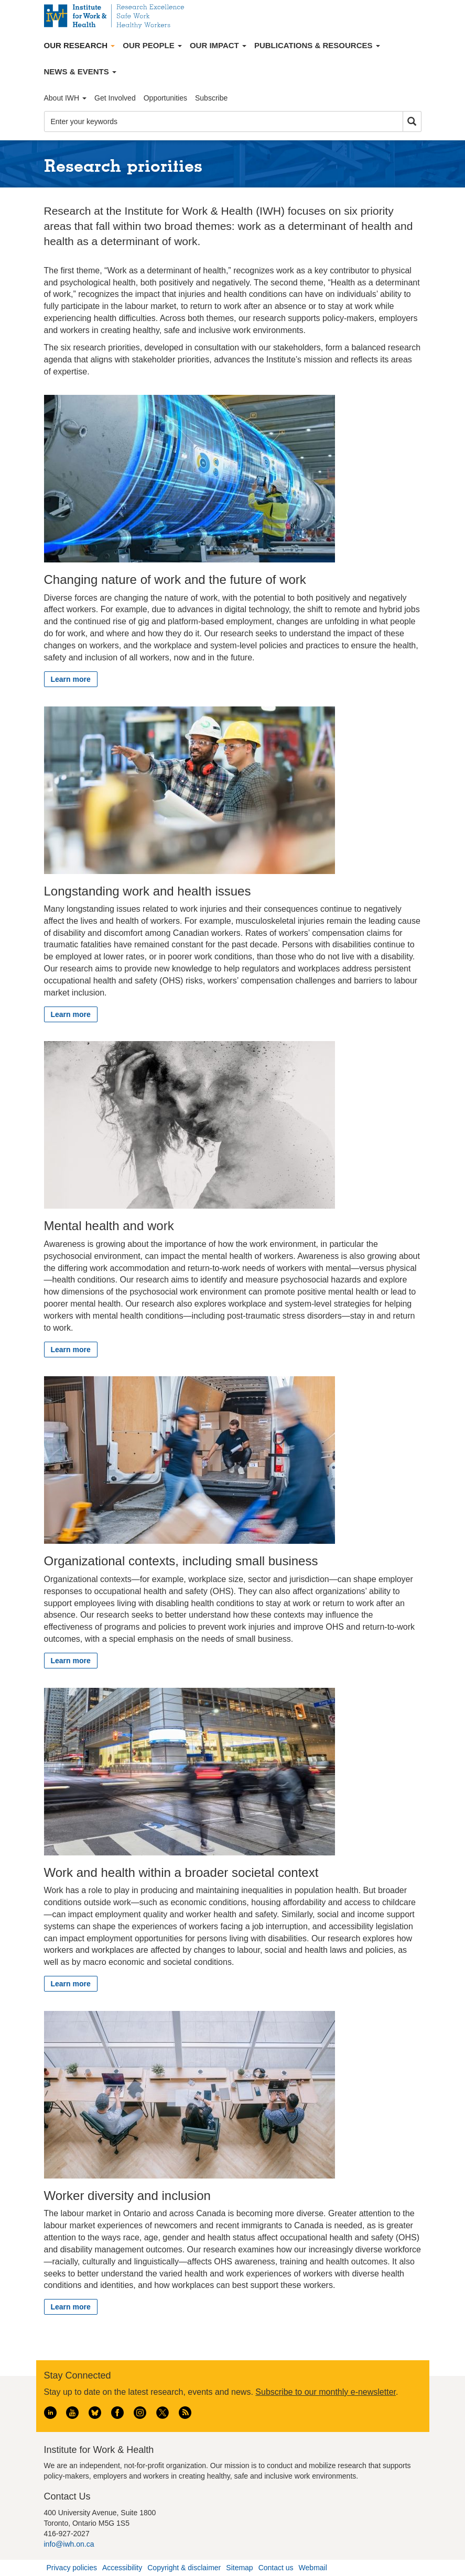  What do you see at coordinates (65, 98) in the screenshot?
I see `About IWH` at bounding box center [65, 98].